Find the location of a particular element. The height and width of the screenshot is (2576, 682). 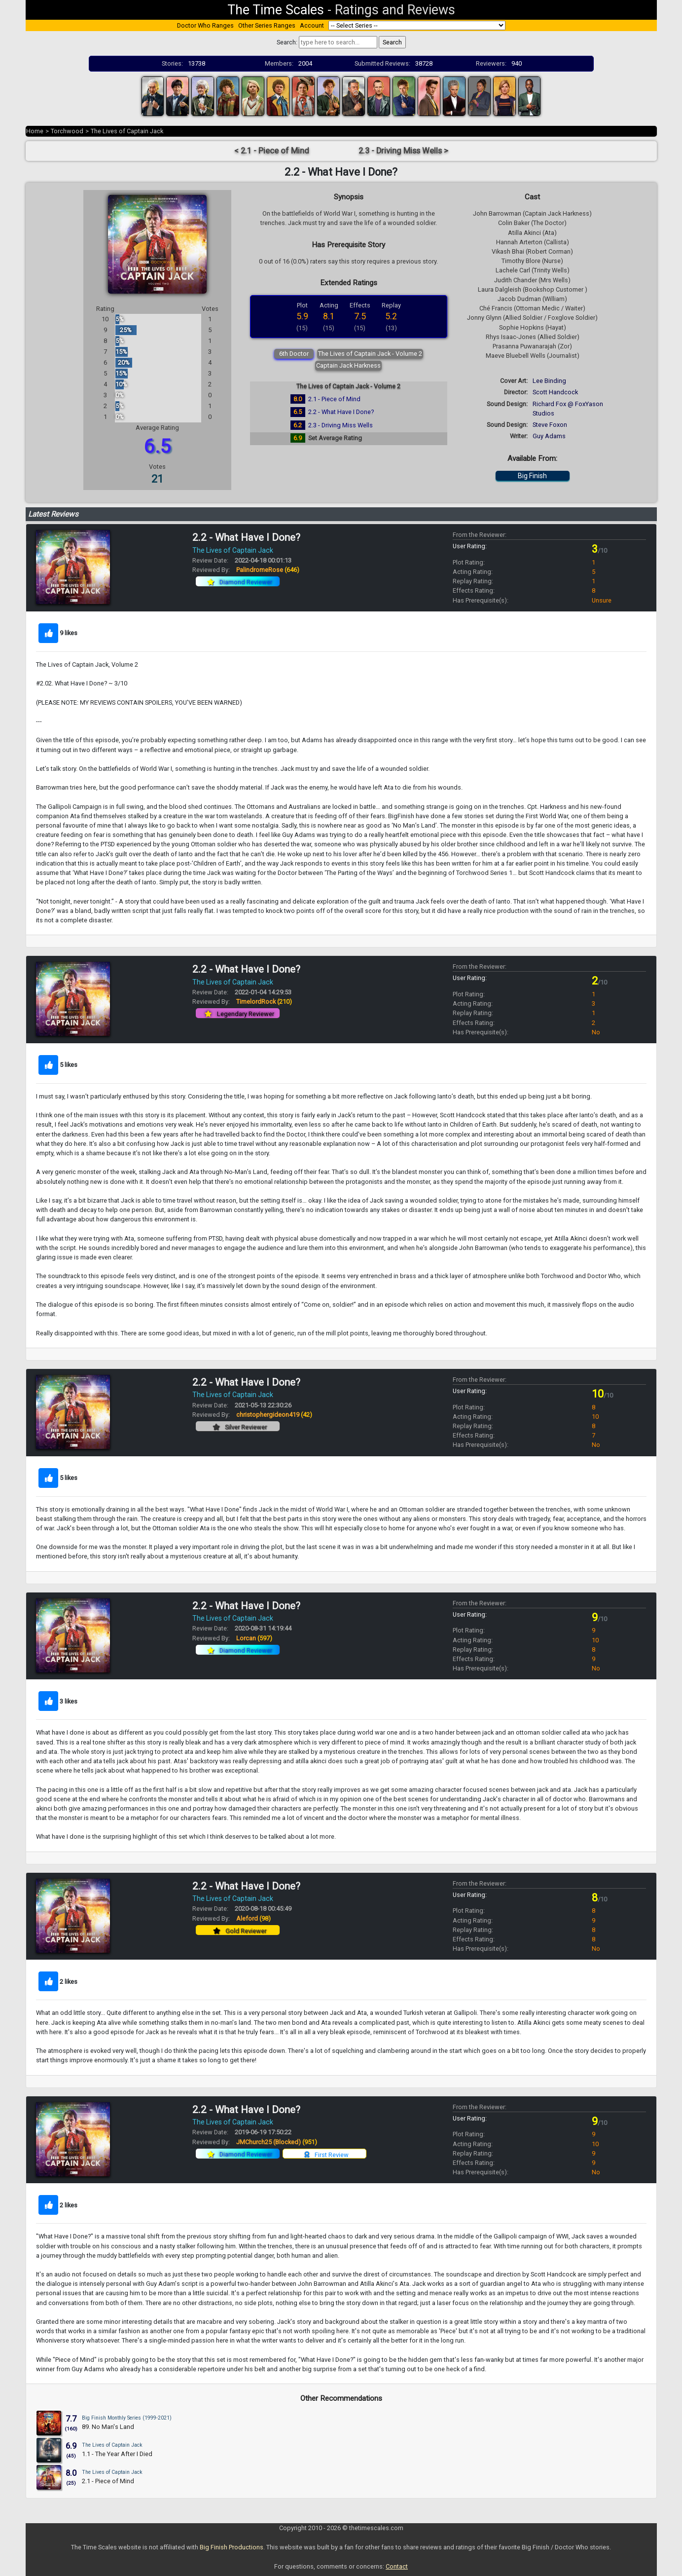

2.3 - Driving Miss Wells is located at coordinates (340, 425).